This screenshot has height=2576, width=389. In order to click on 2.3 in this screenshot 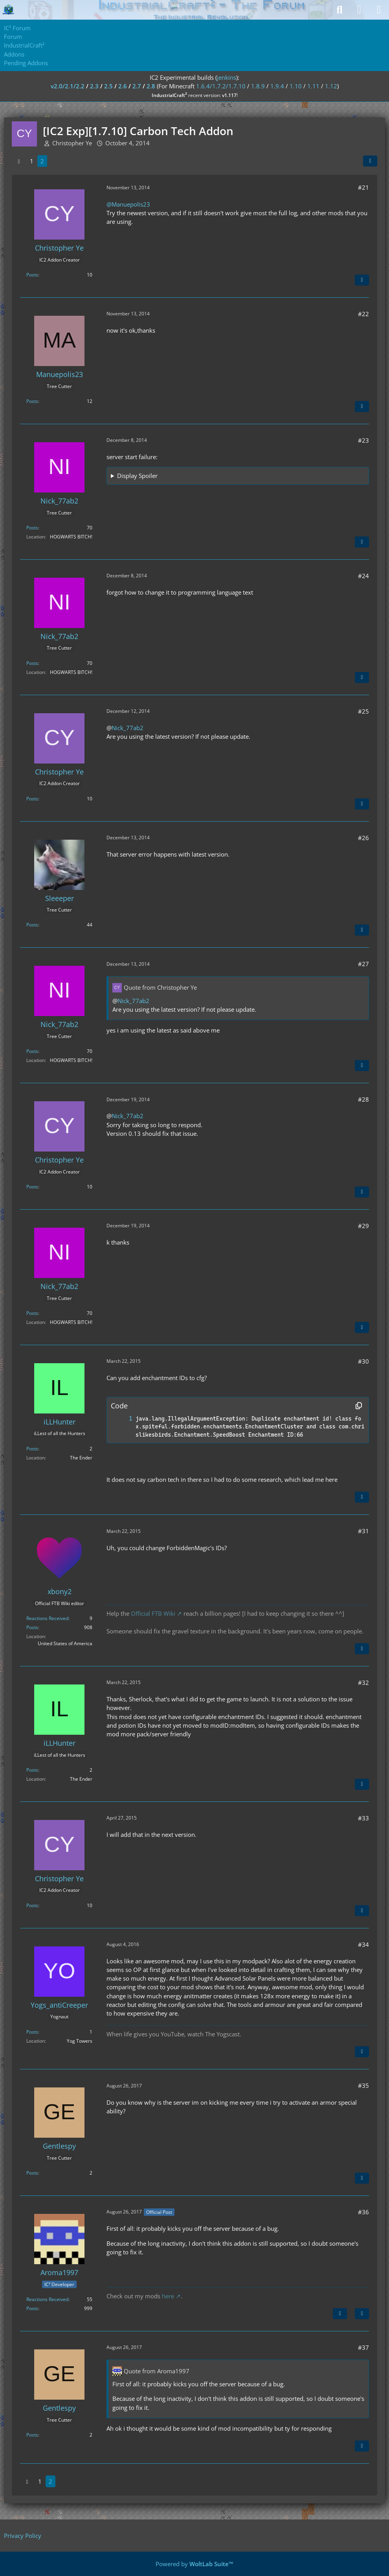, I will do `click(94, 86)`.